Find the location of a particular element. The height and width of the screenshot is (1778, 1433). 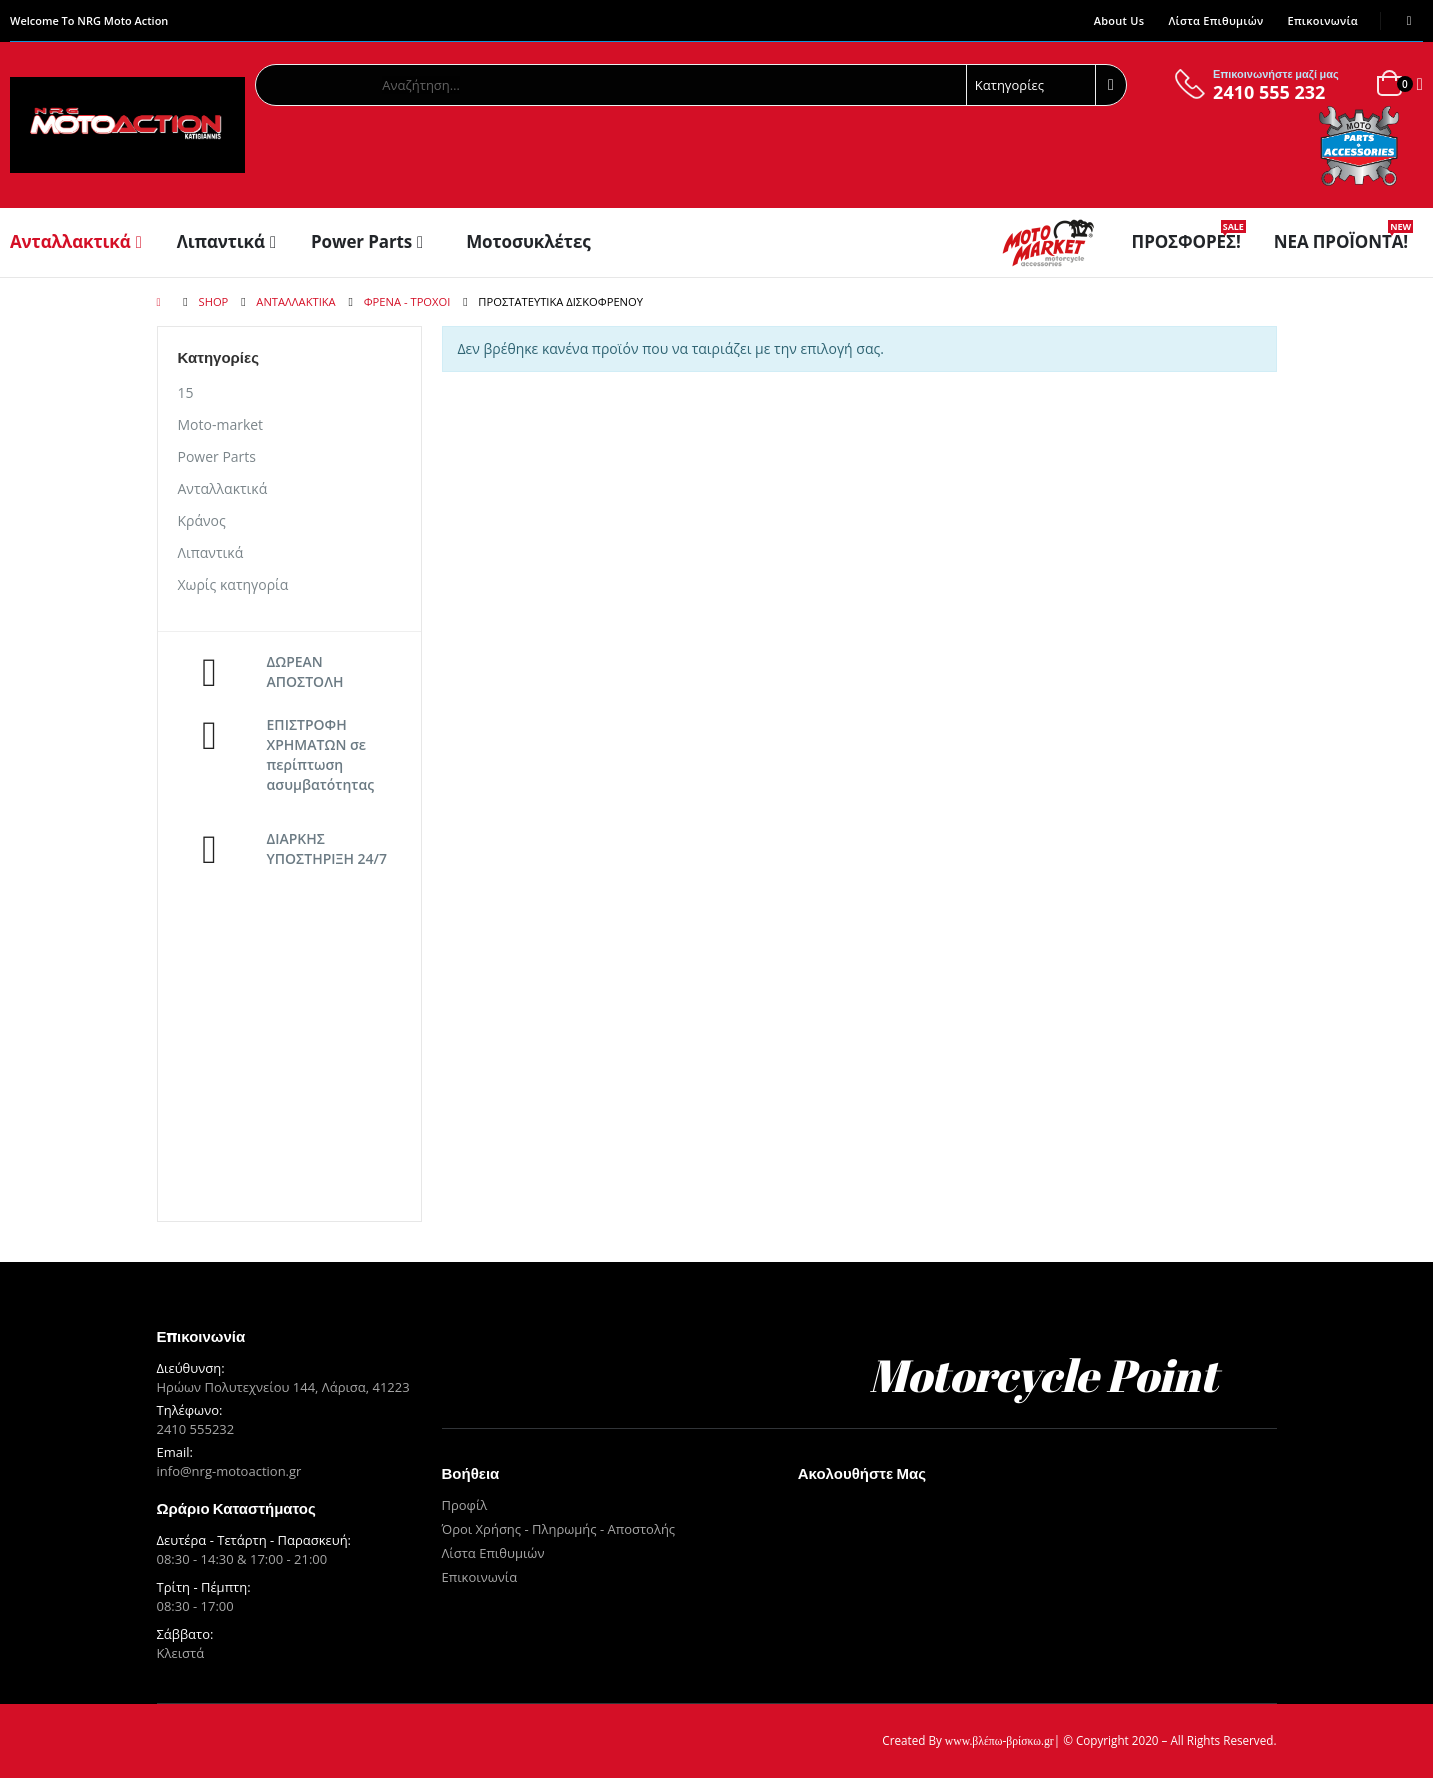

Νέα Προϊόντα! is located at coordinates (1343, 242).